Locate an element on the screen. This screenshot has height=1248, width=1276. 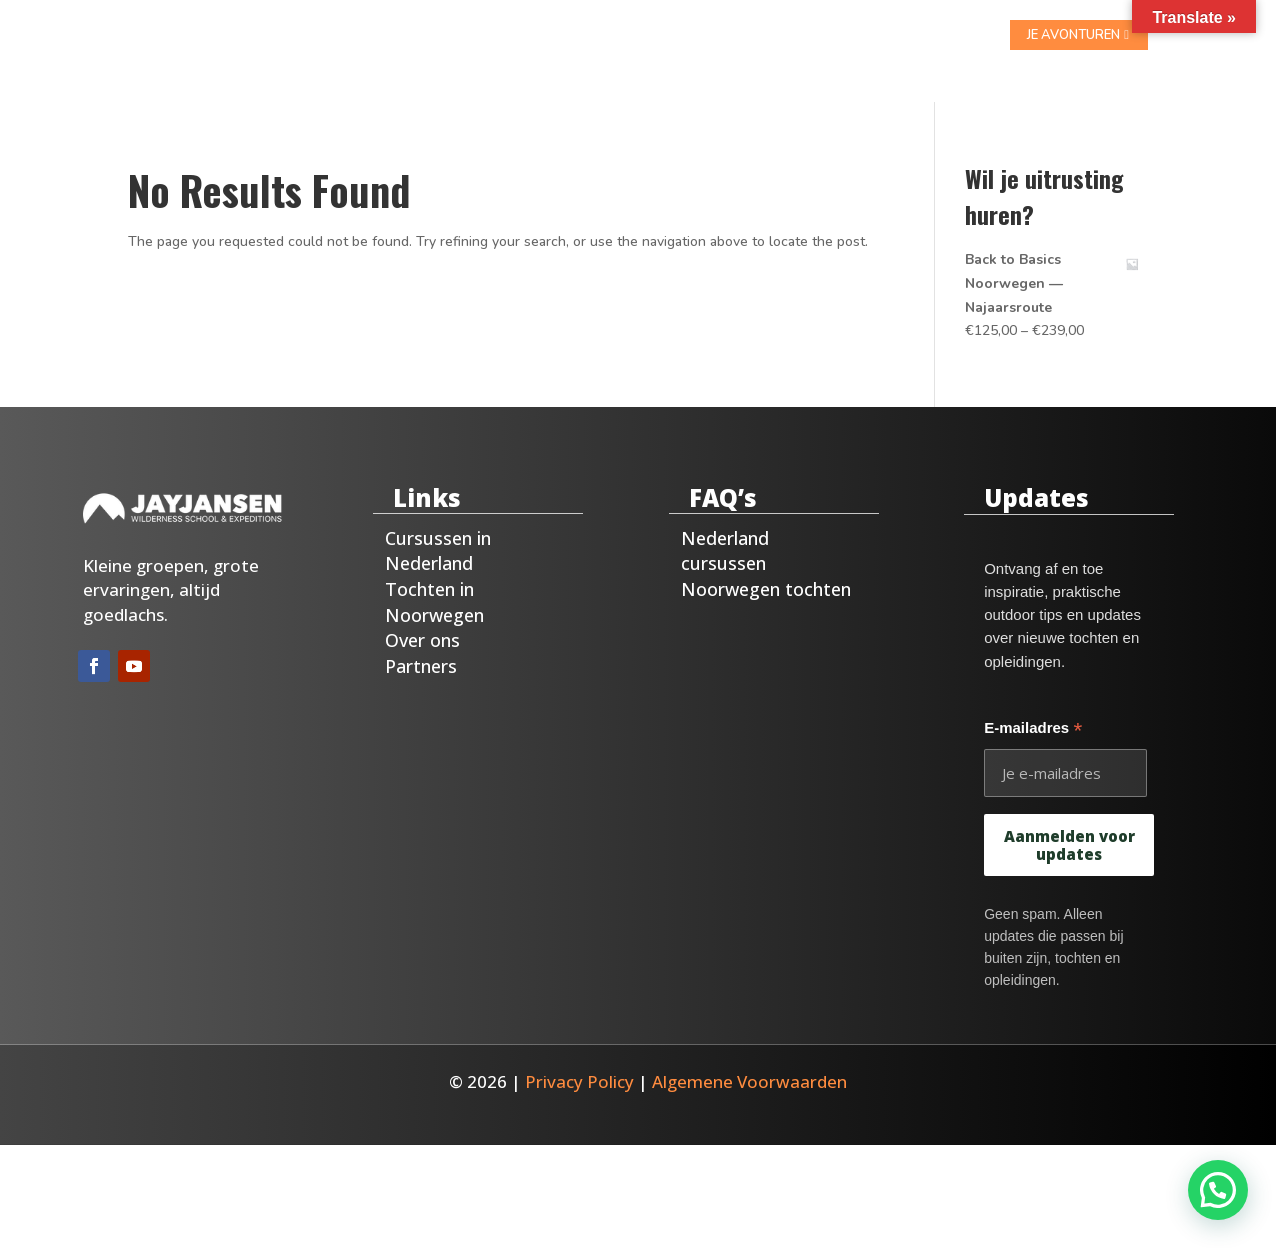
Contact is located at coordinates (765, 36).